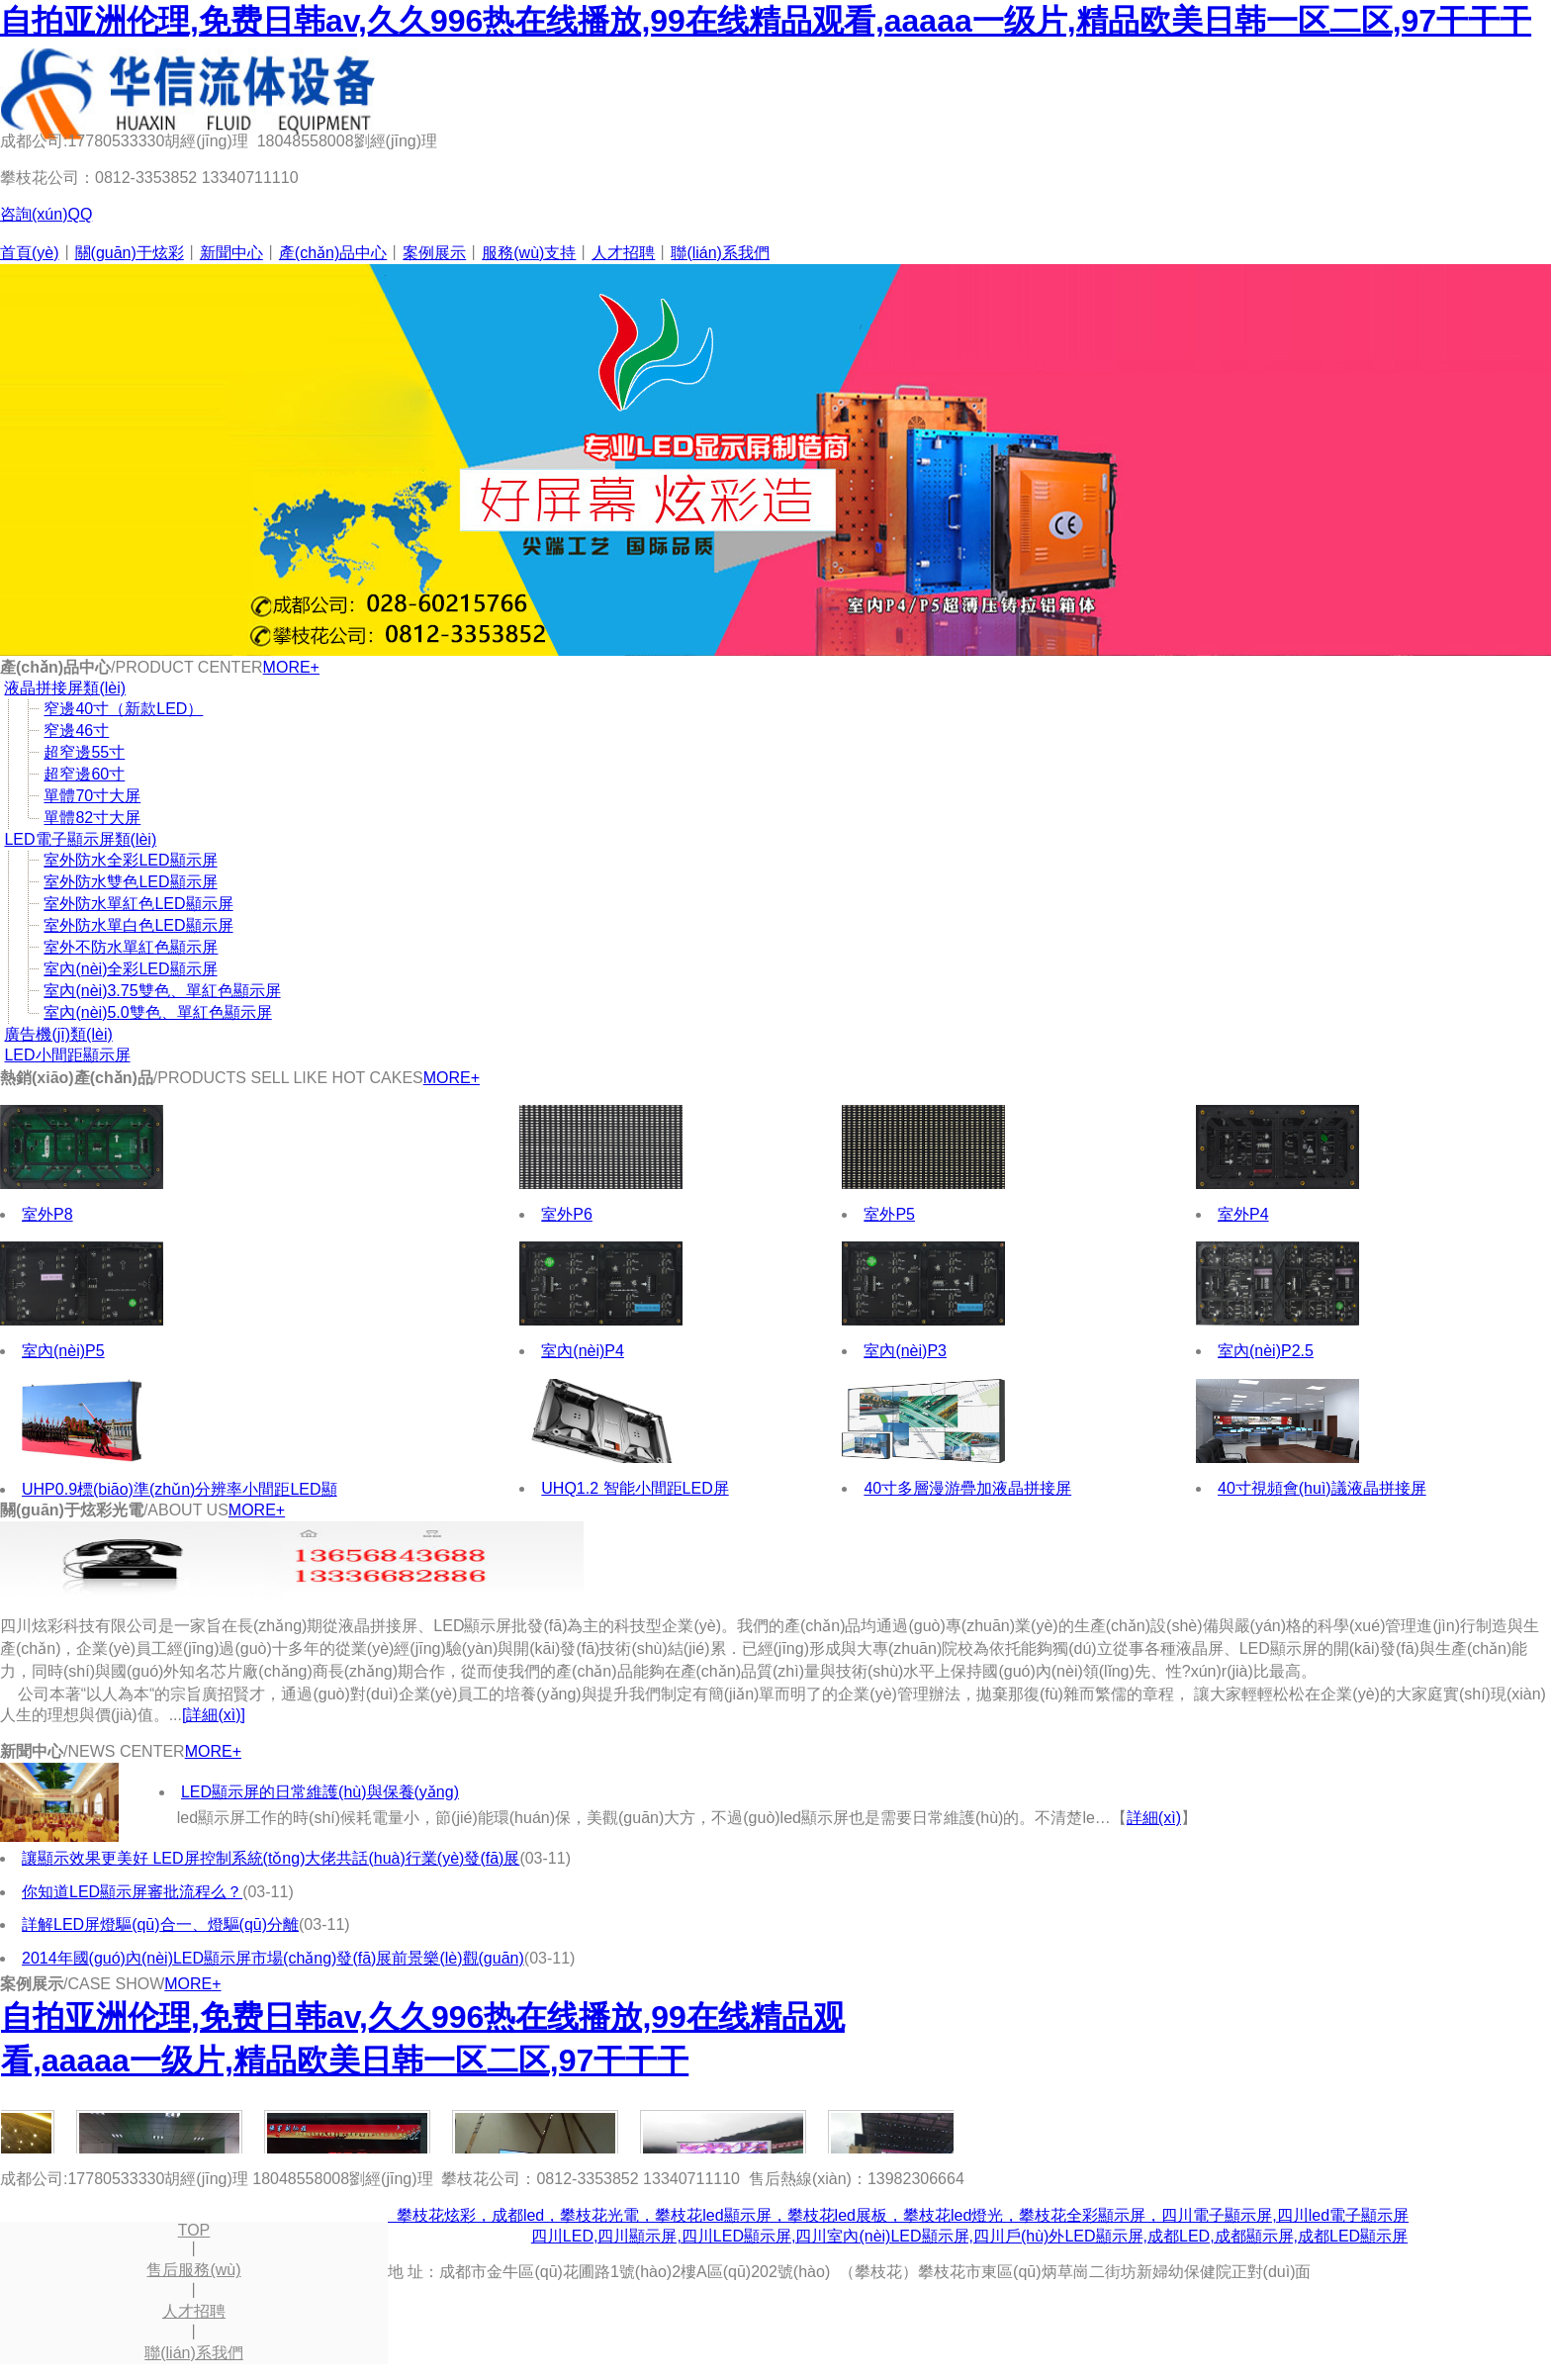  I want to click on UHP0.9標(biāo)準(zhǔn)分辨率小間距LED顯, so click(179, 1489).